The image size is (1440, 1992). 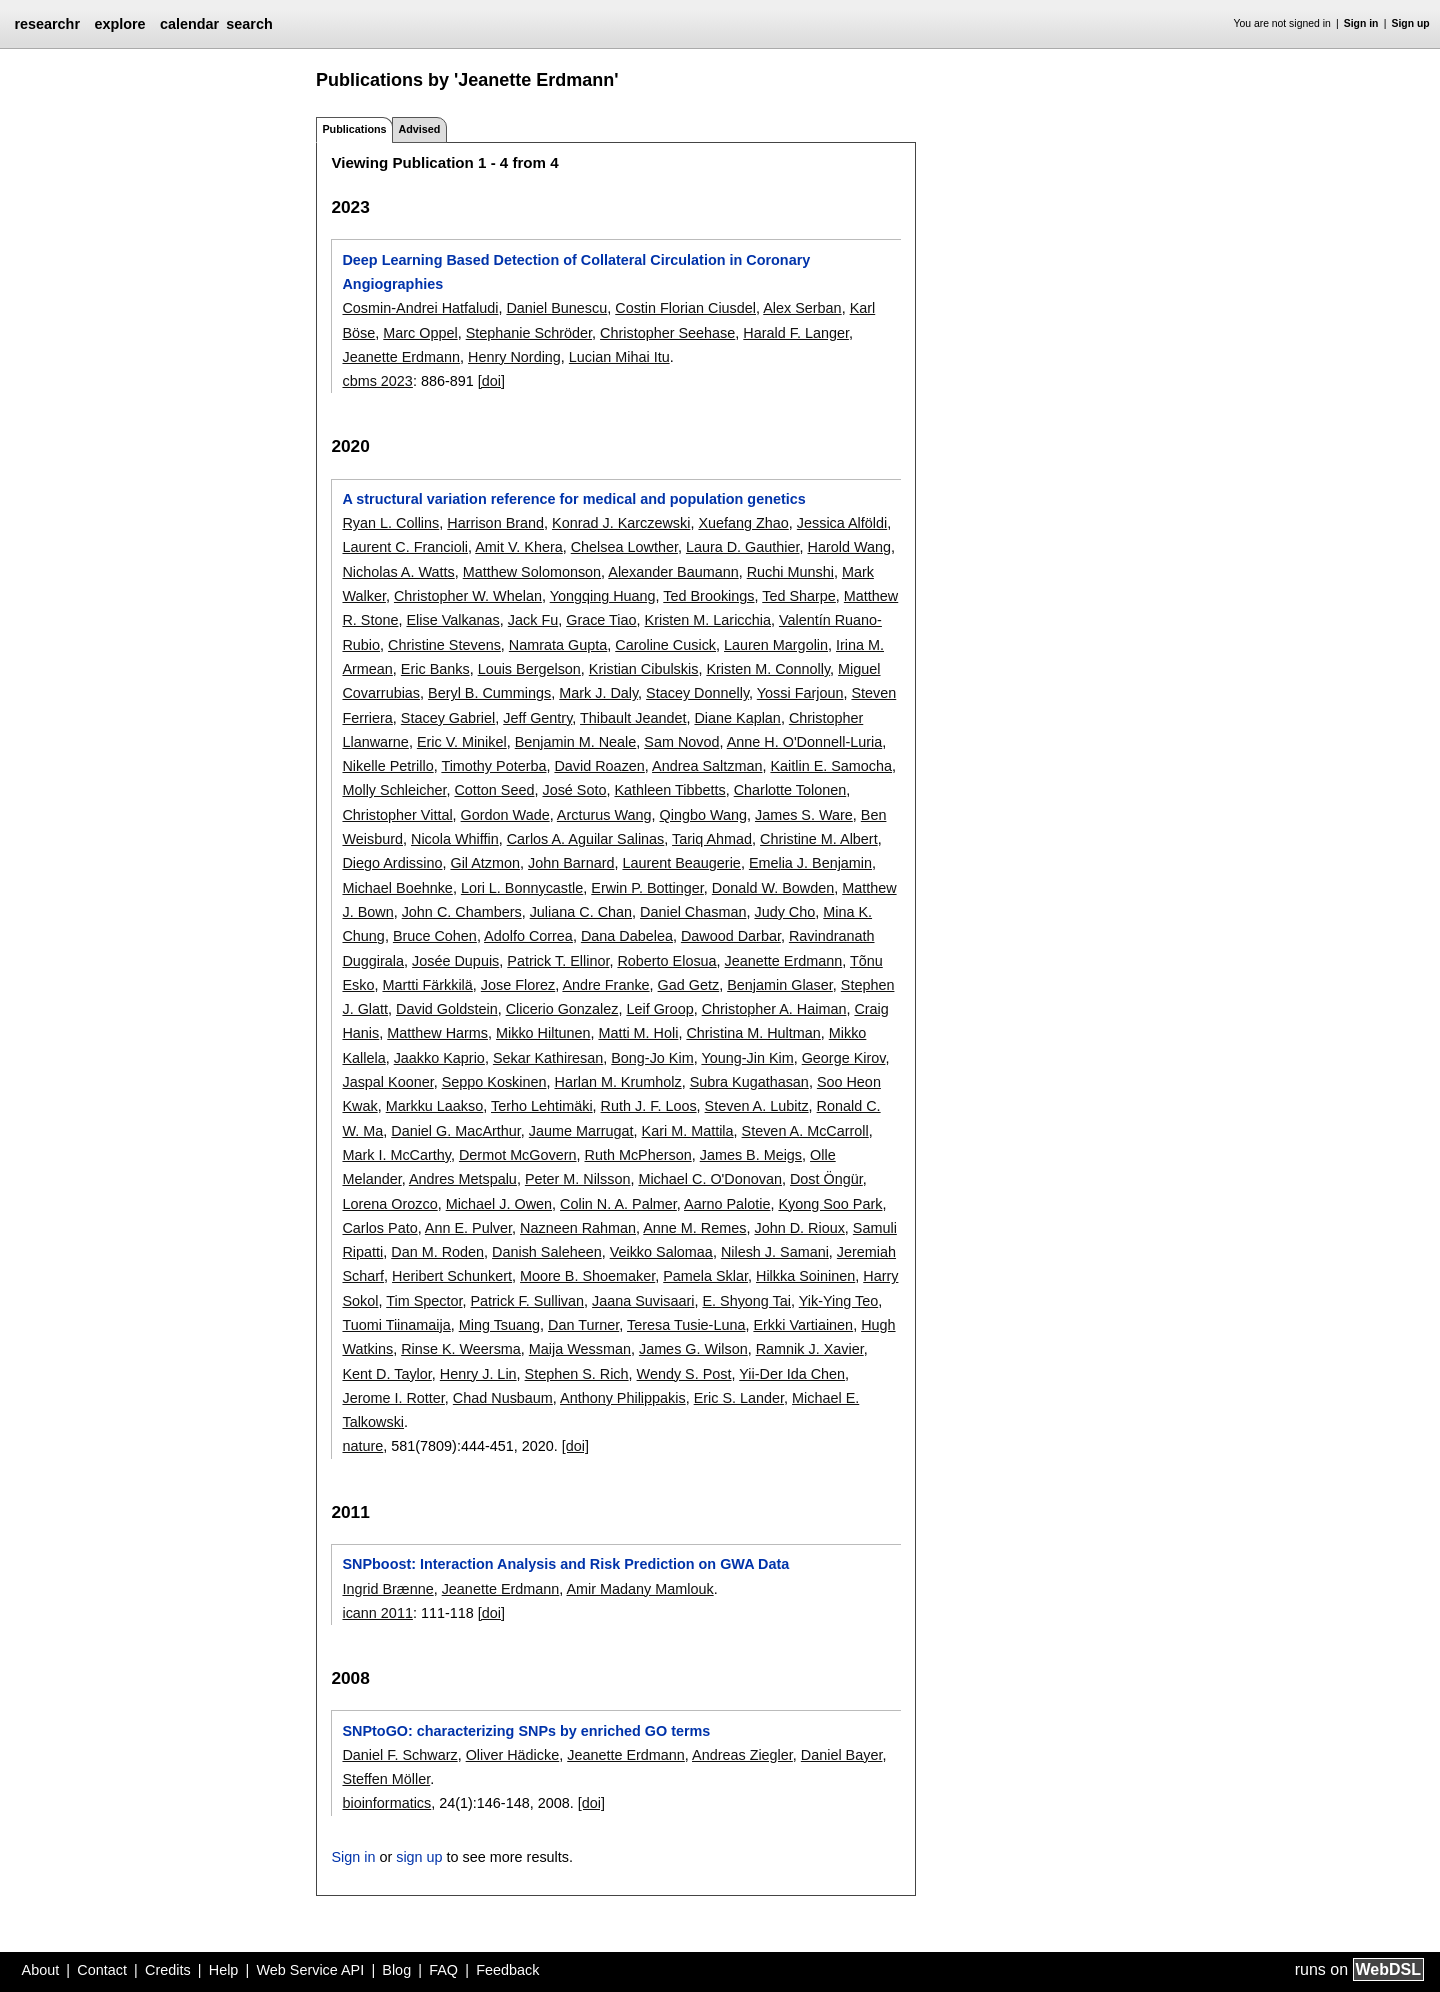 I want to click on E. Shyong Tai, so click(x=746, y=1301).